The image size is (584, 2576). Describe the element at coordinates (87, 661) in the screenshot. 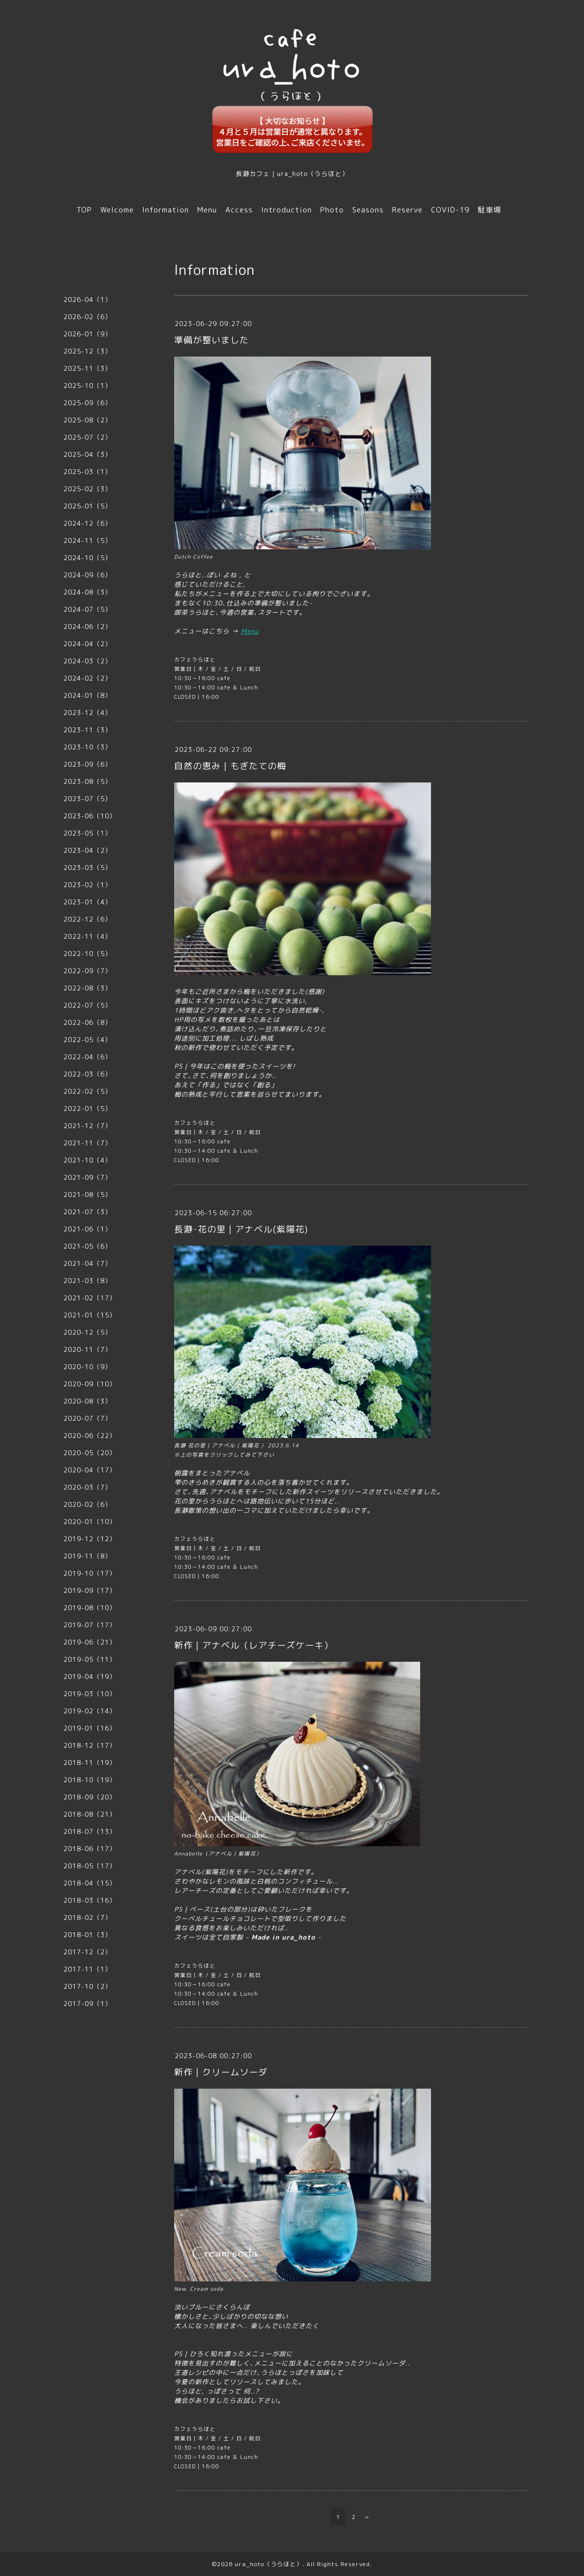

I see `2024-03（2）` at that location.